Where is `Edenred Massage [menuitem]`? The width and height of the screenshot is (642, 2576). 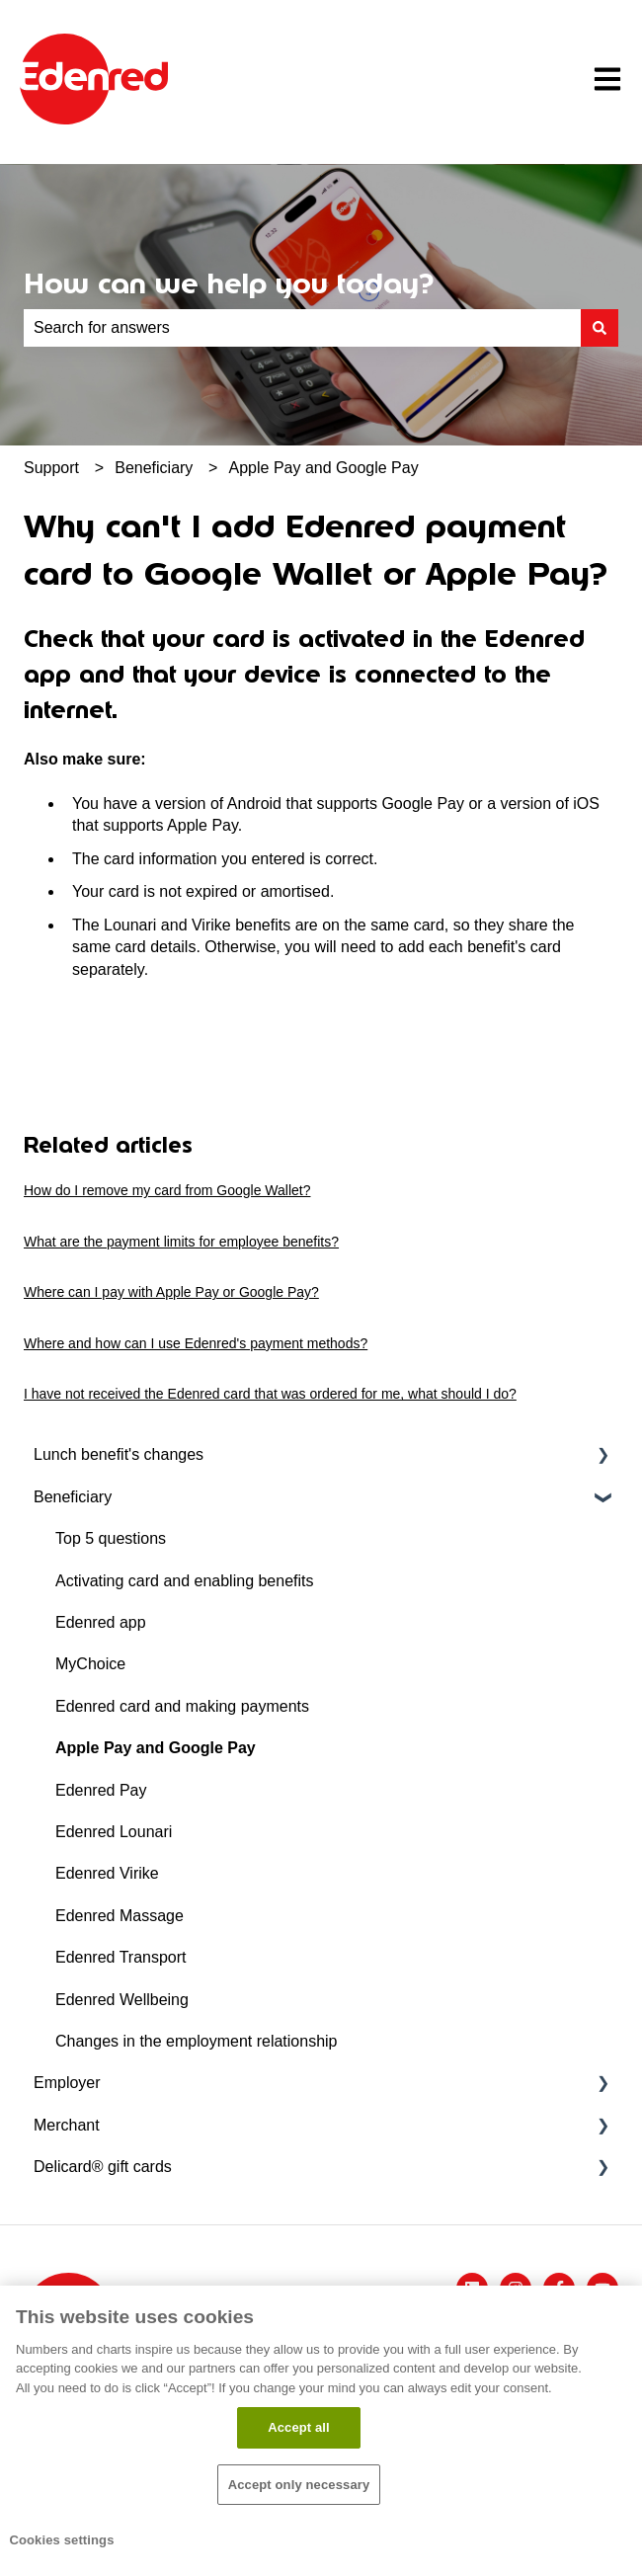
Edenred Massage [menuitem] is located at coordinates (119, 1915).